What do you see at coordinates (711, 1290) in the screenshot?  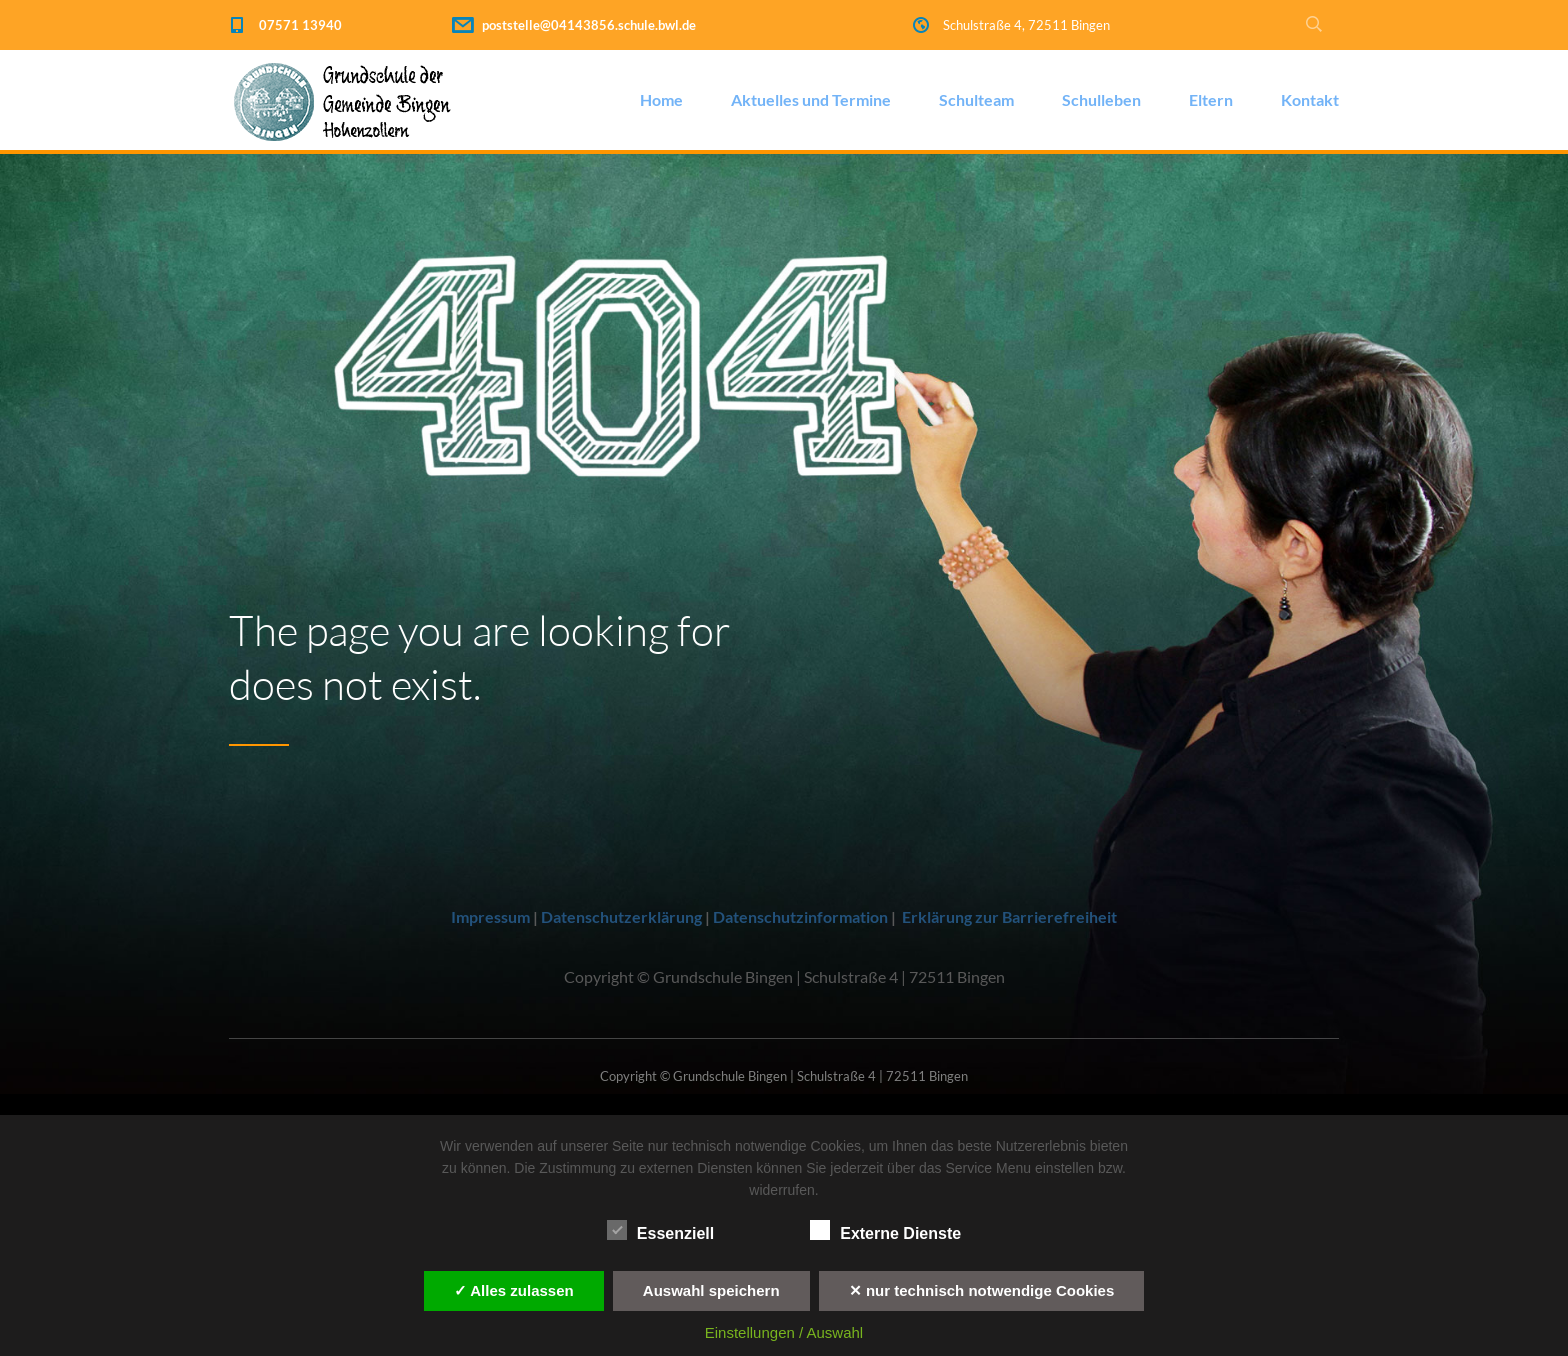 I see `Auswahl speichern` at bounding box center [711, 1290].